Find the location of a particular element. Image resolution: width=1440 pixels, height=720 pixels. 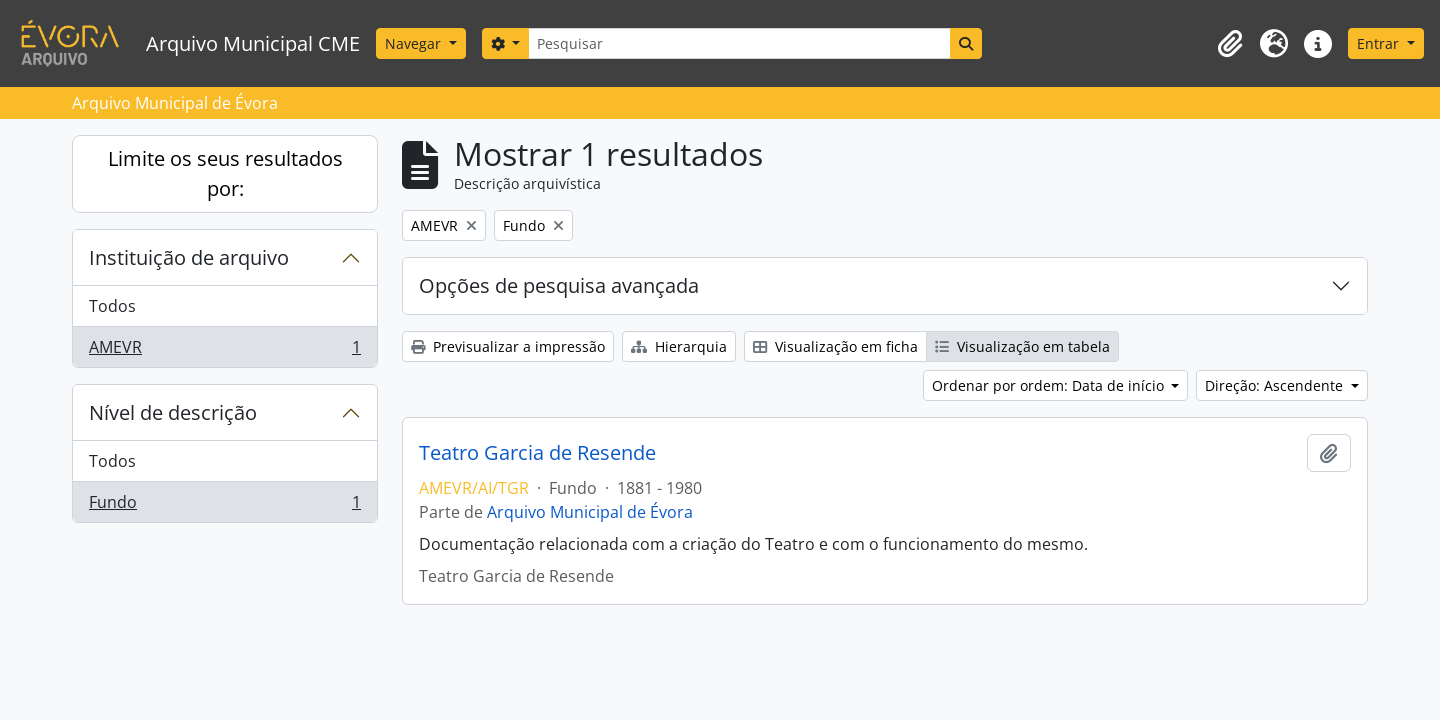

AMEVR is located at coordinates (224, 351).